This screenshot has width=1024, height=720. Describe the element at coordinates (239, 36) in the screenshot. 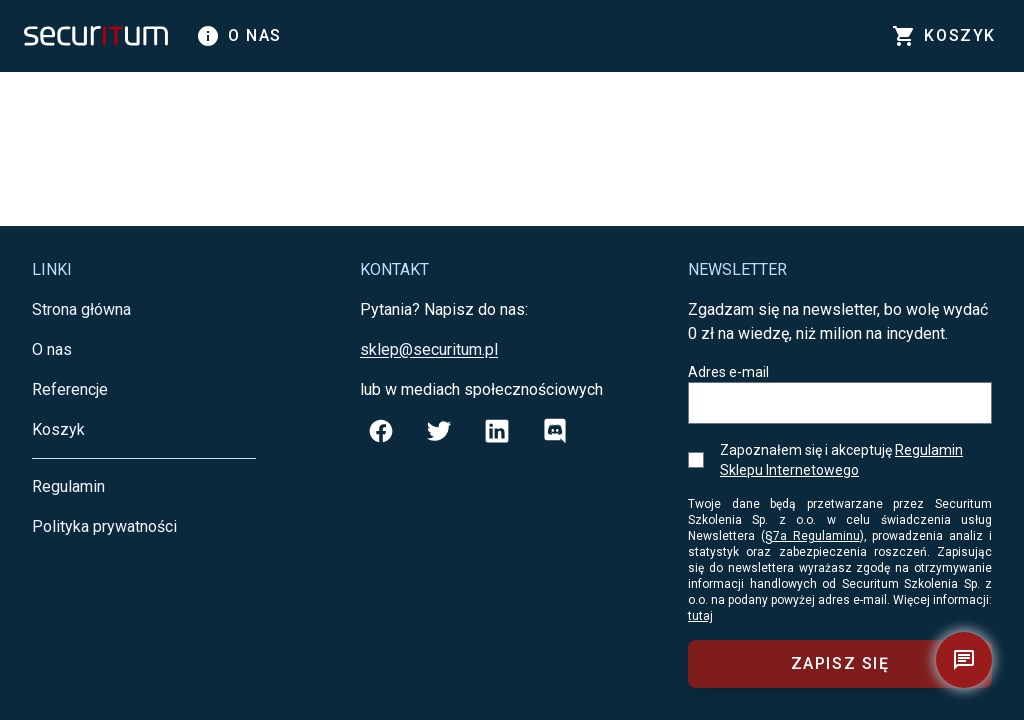

I see `O nas` at that location.